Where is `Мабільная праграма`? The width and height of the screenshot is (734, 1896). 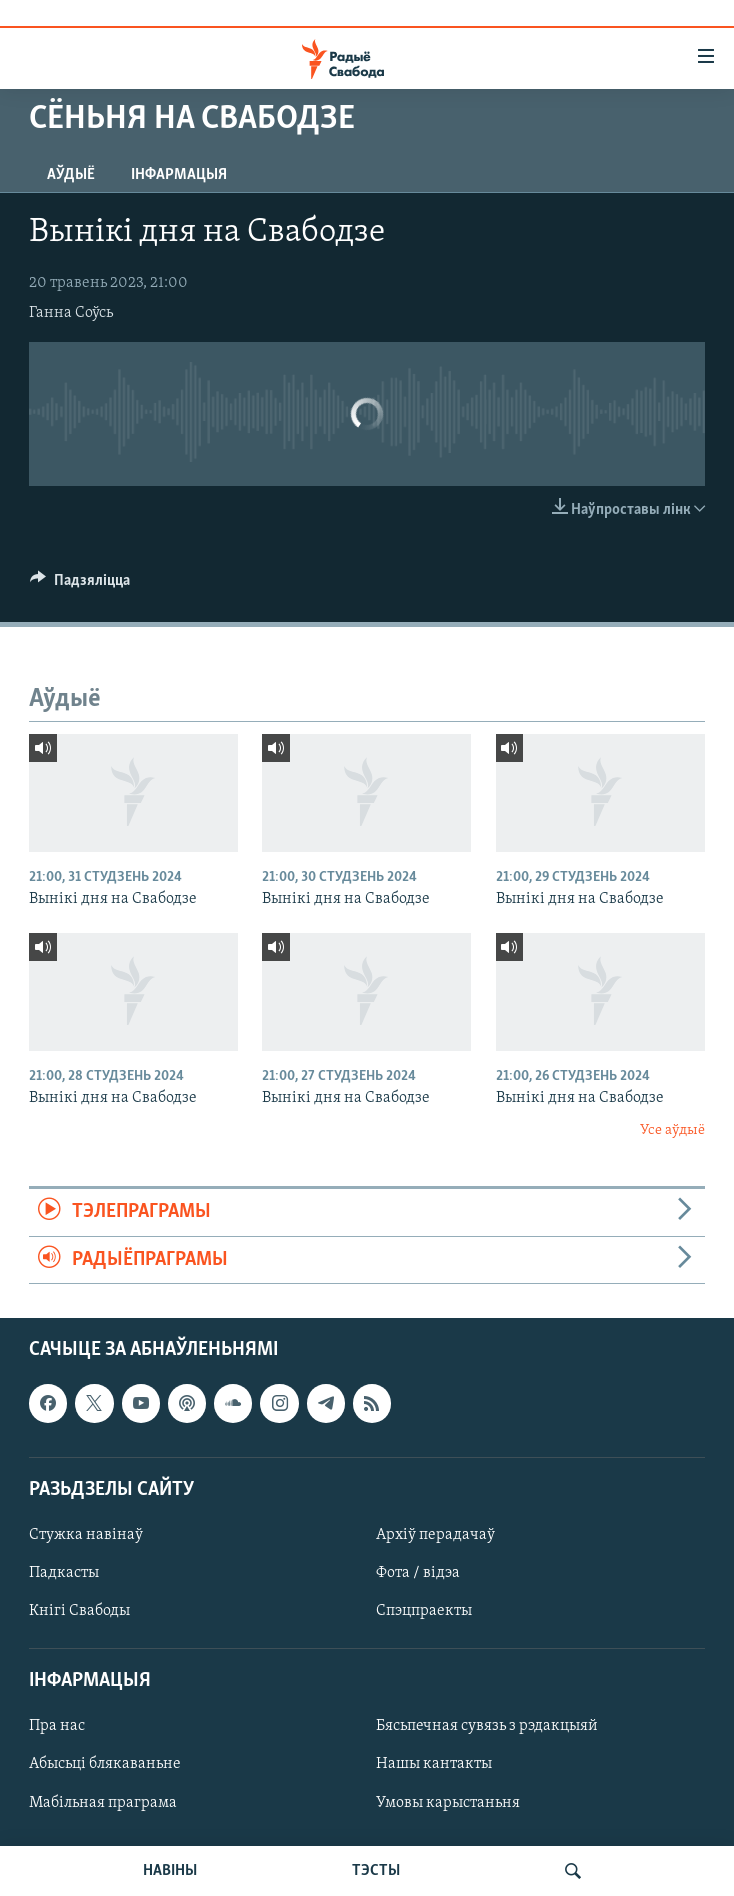
Мабільная праграма is located at coordinates (103, 1802).